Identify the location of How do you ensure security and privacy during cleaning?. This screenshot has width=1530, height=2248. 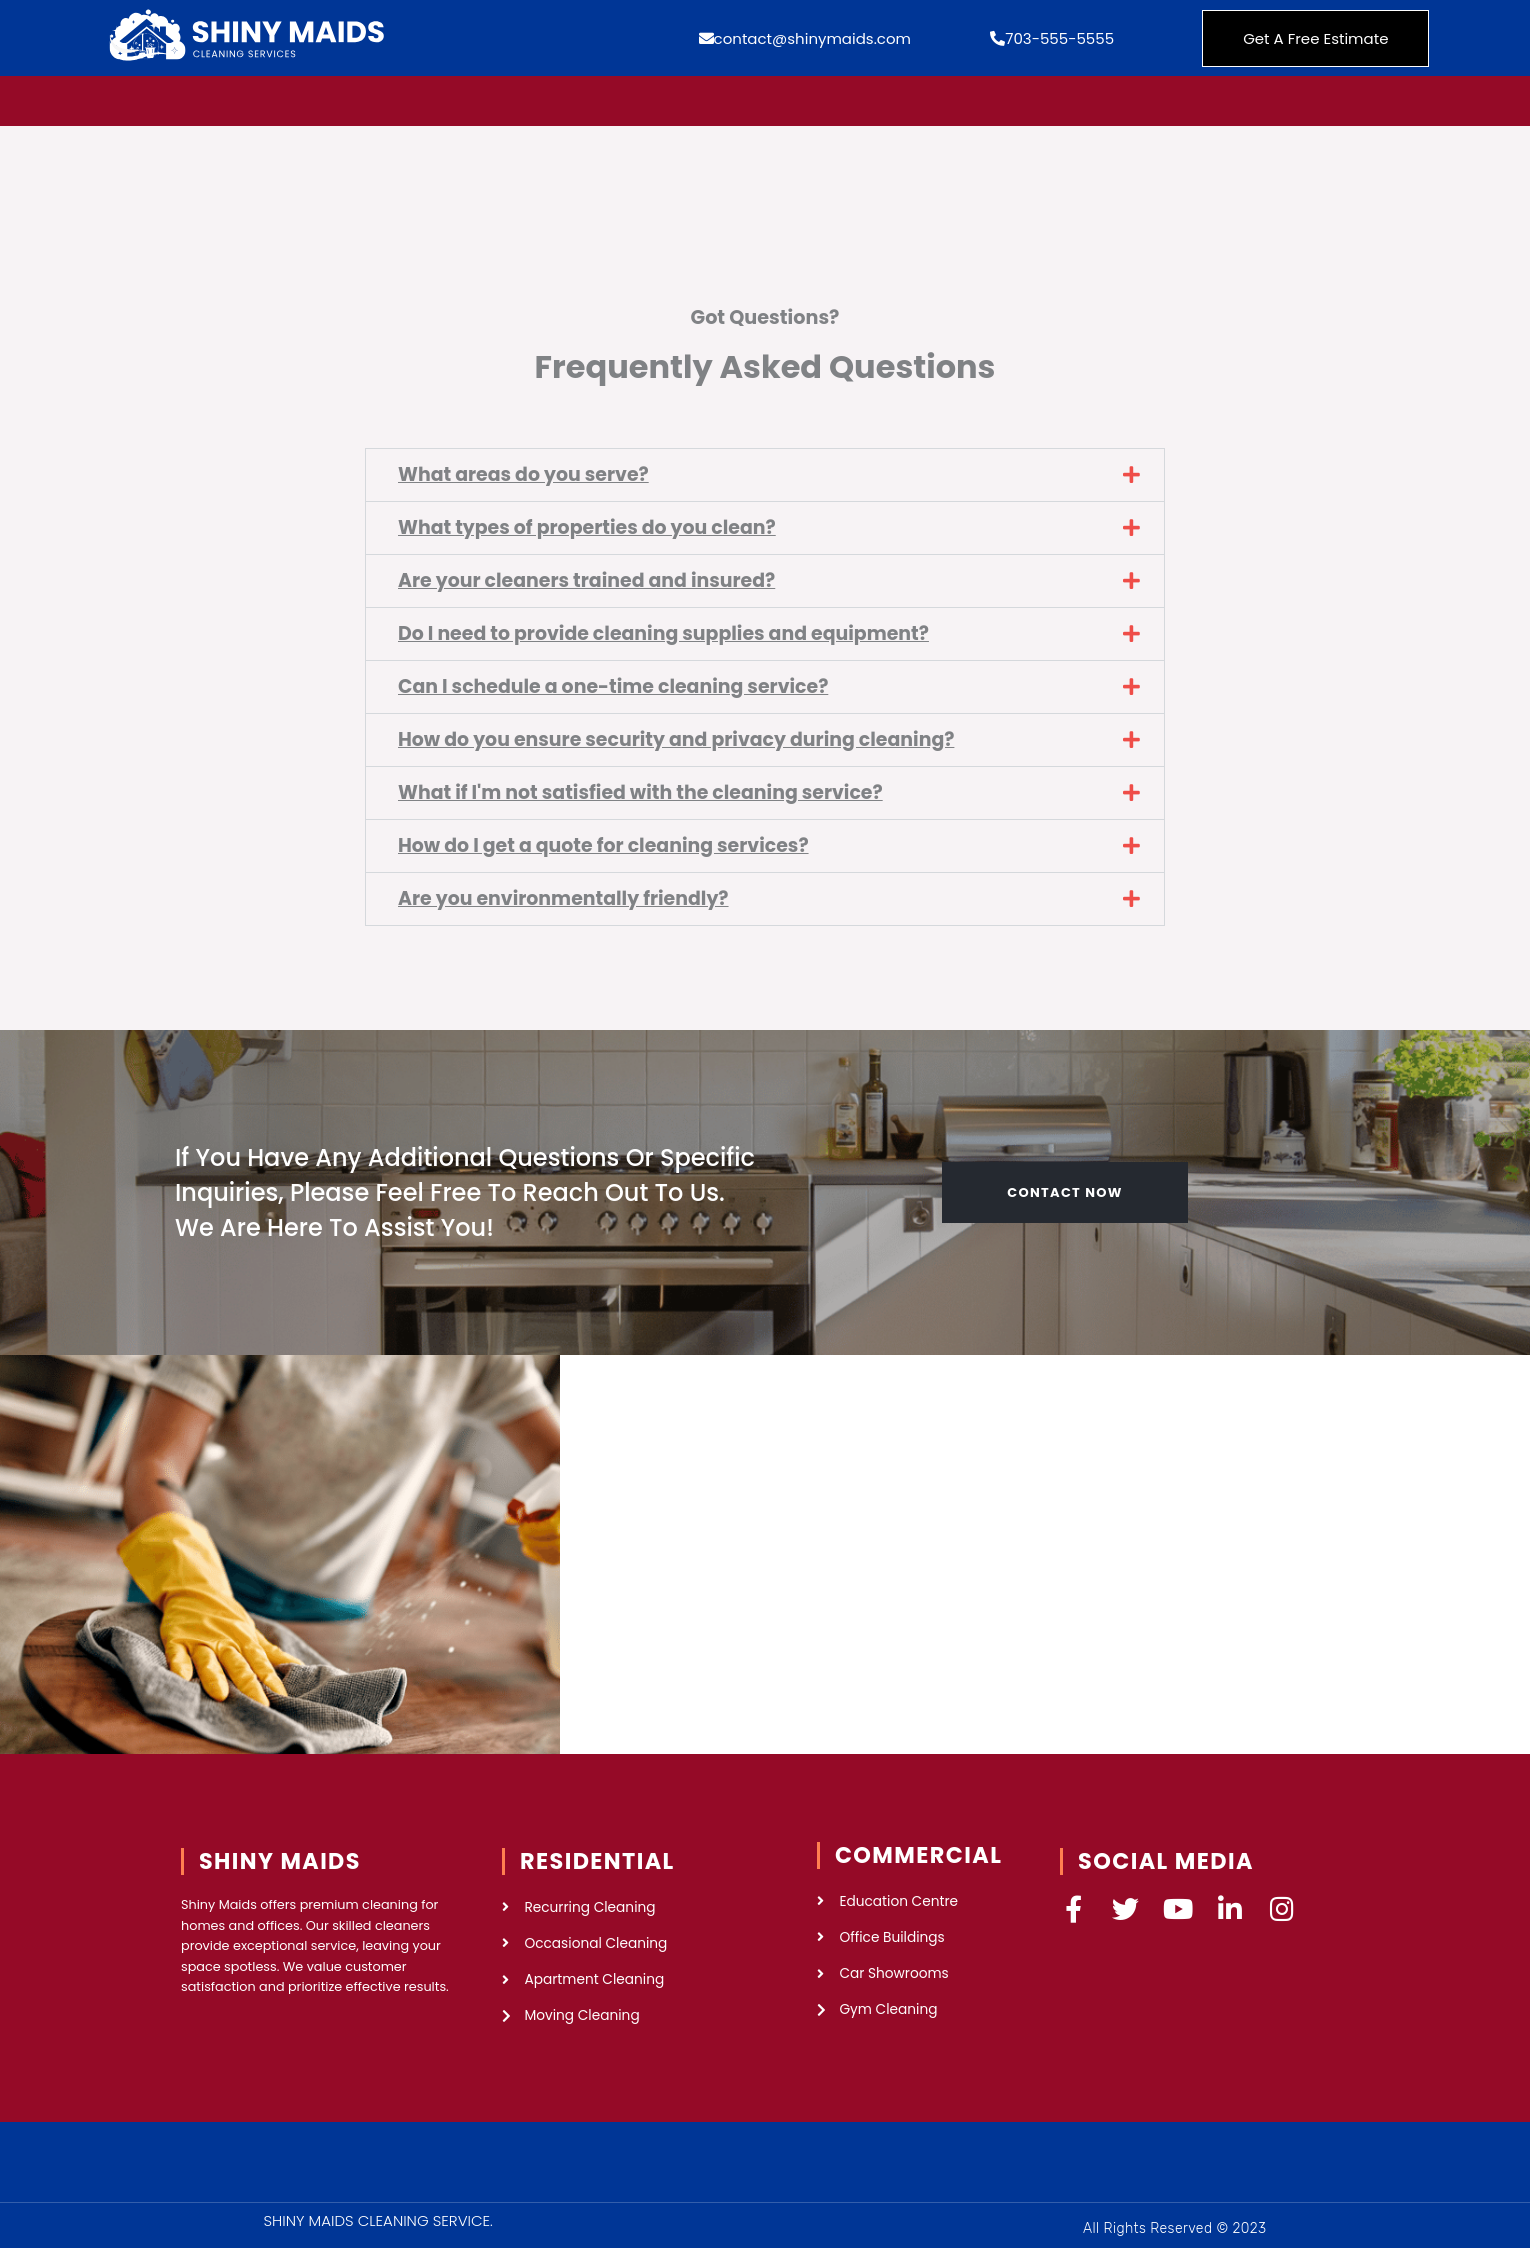
(680, 735).